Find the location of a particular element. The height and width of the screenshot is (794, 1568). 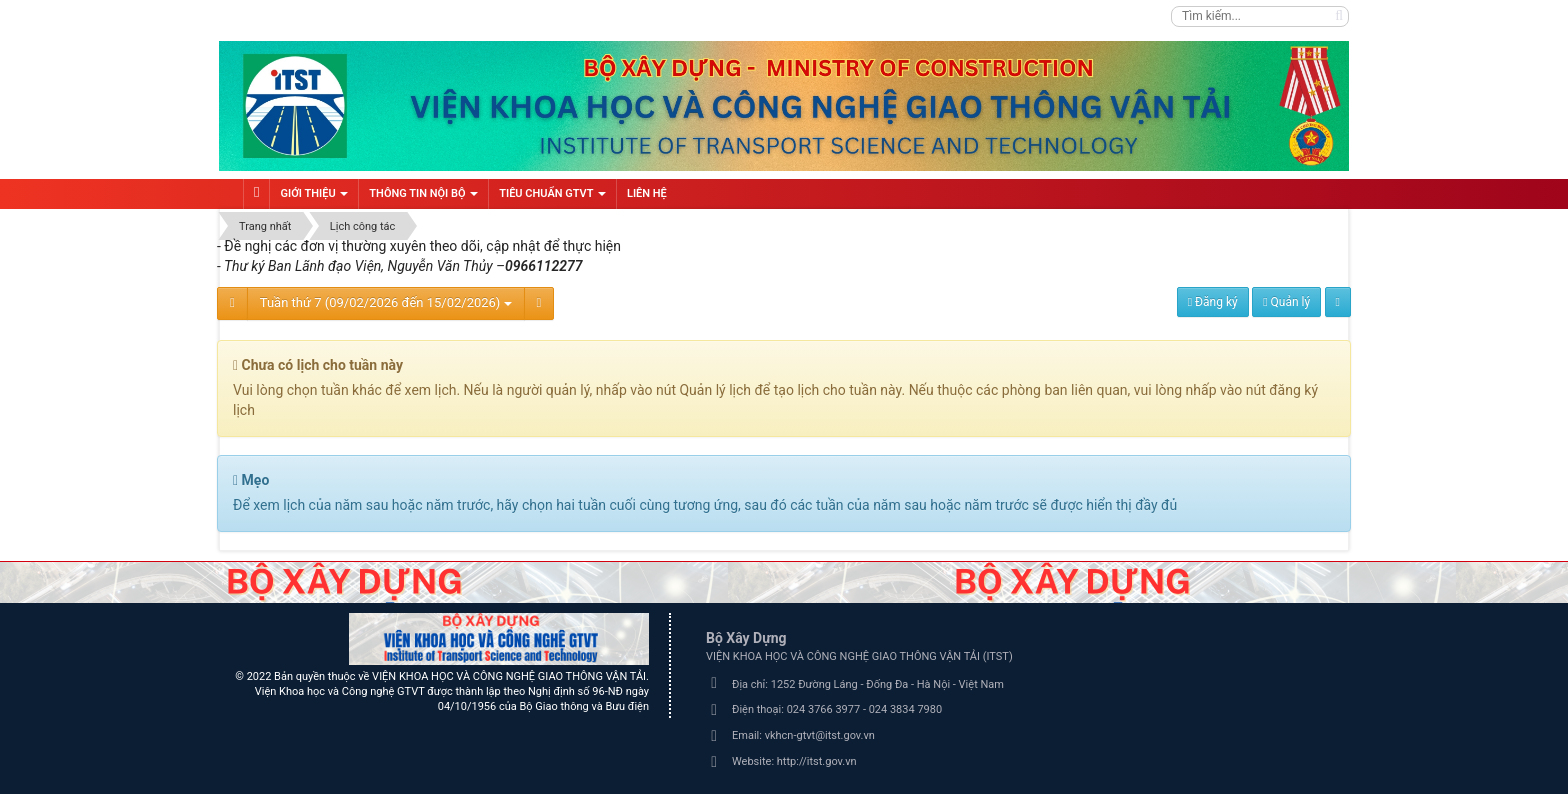

Đăng ký is located at coordinates (1213, 302).